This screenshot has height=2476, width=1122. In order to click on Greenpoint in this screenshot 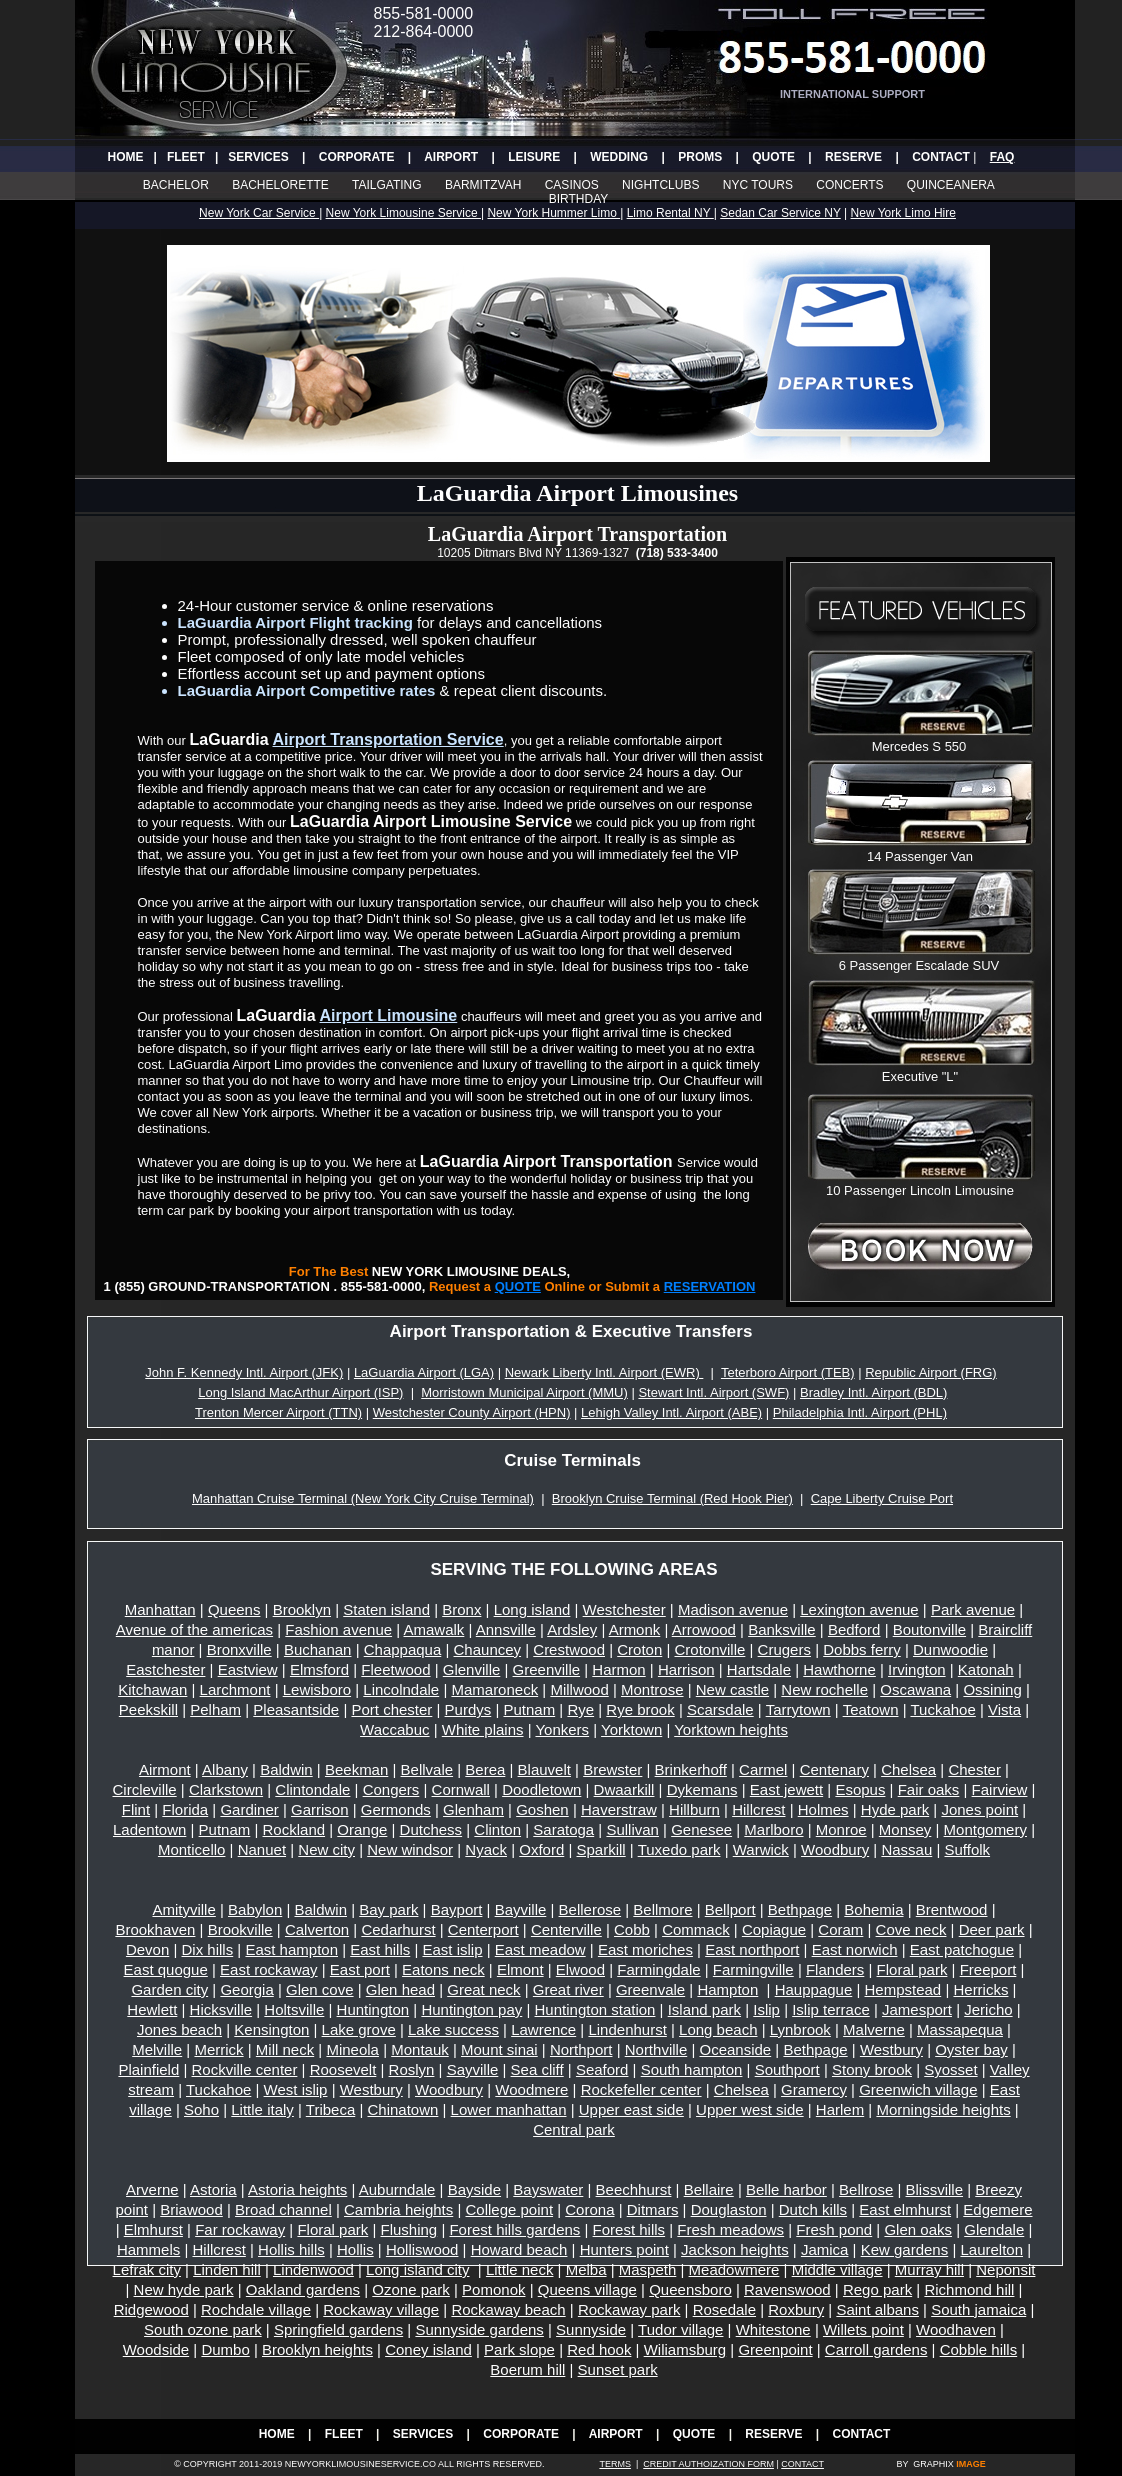, I will do `click(775, 2349)`.